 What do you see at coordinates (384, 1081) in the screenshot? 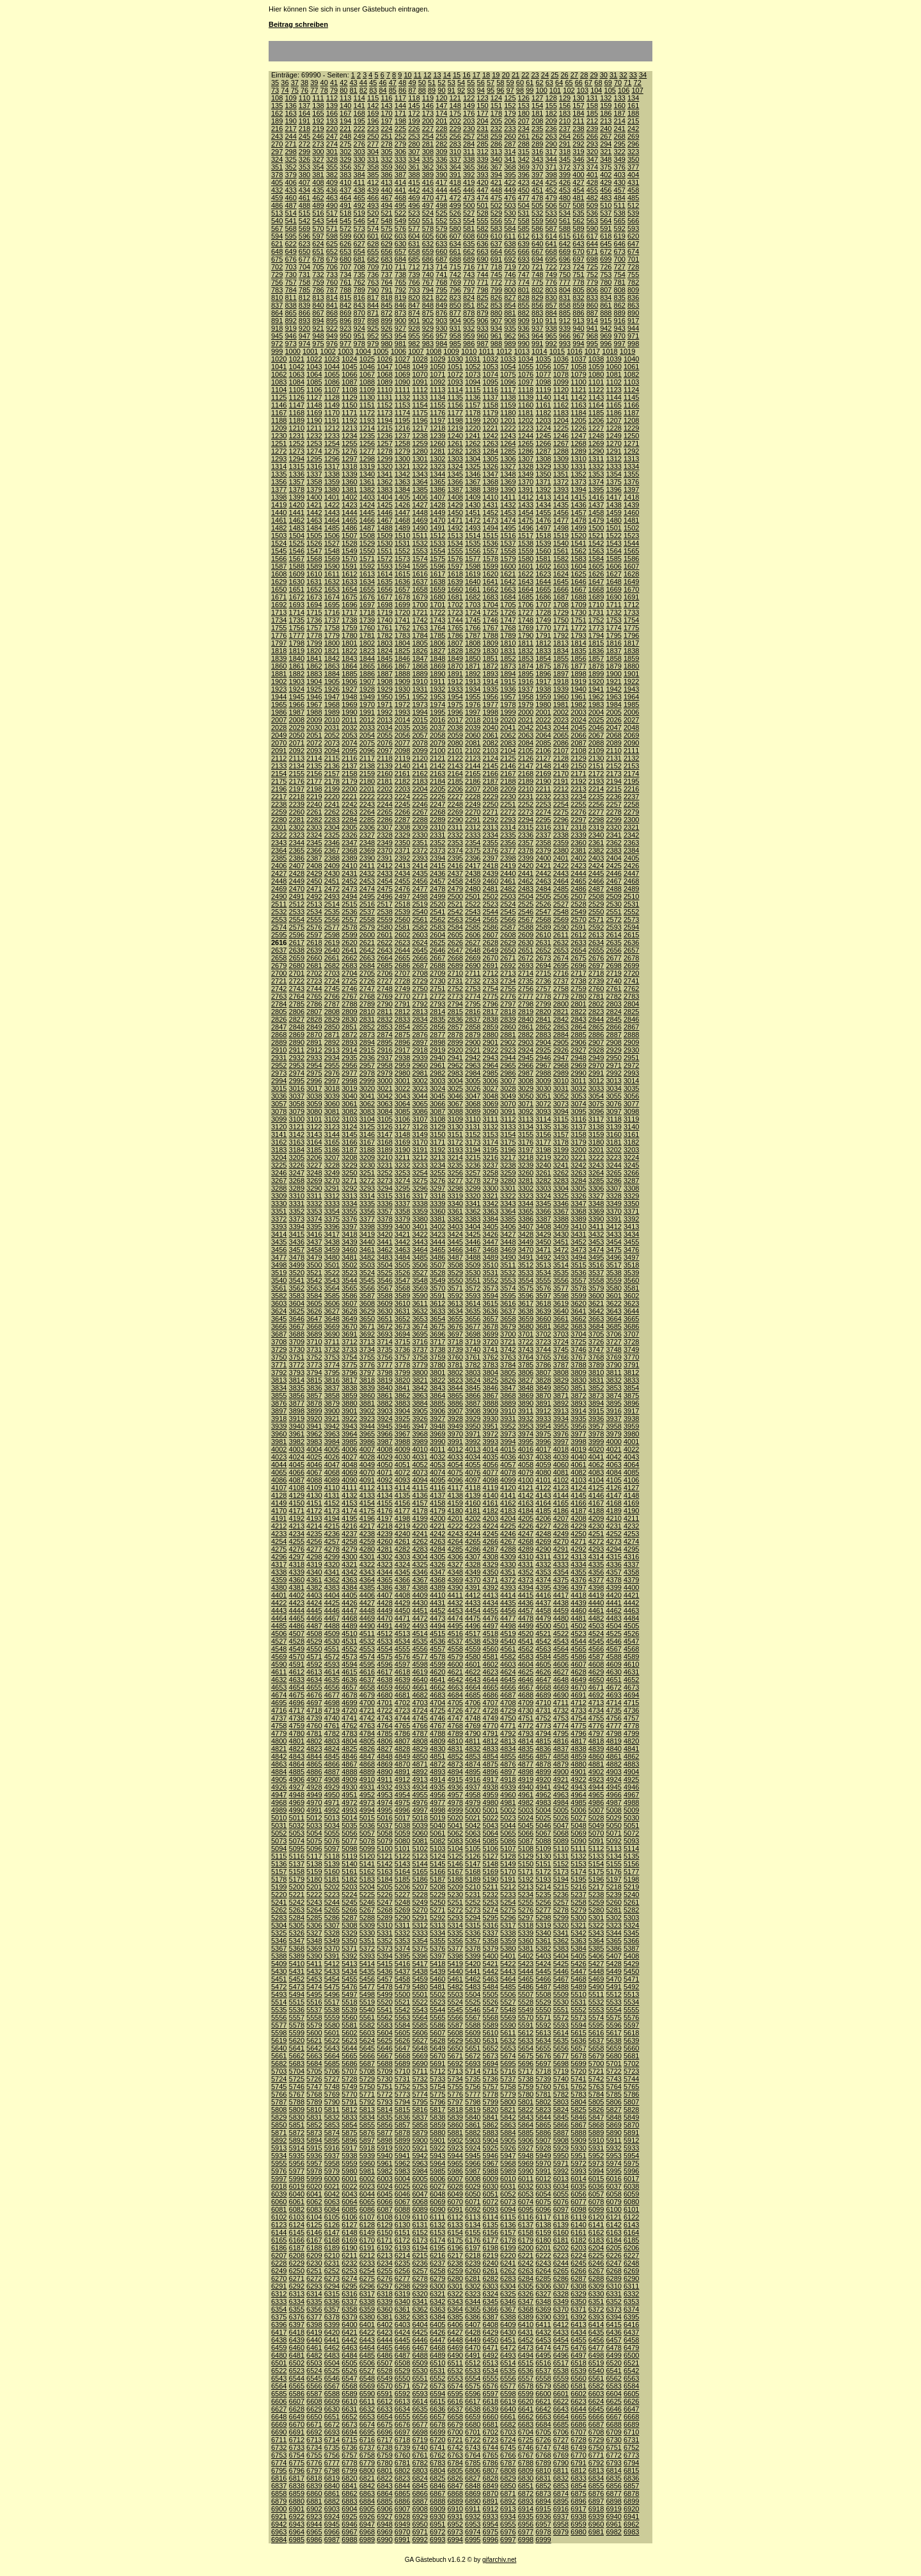
I see `3000` at bounding box center [384, 1081].